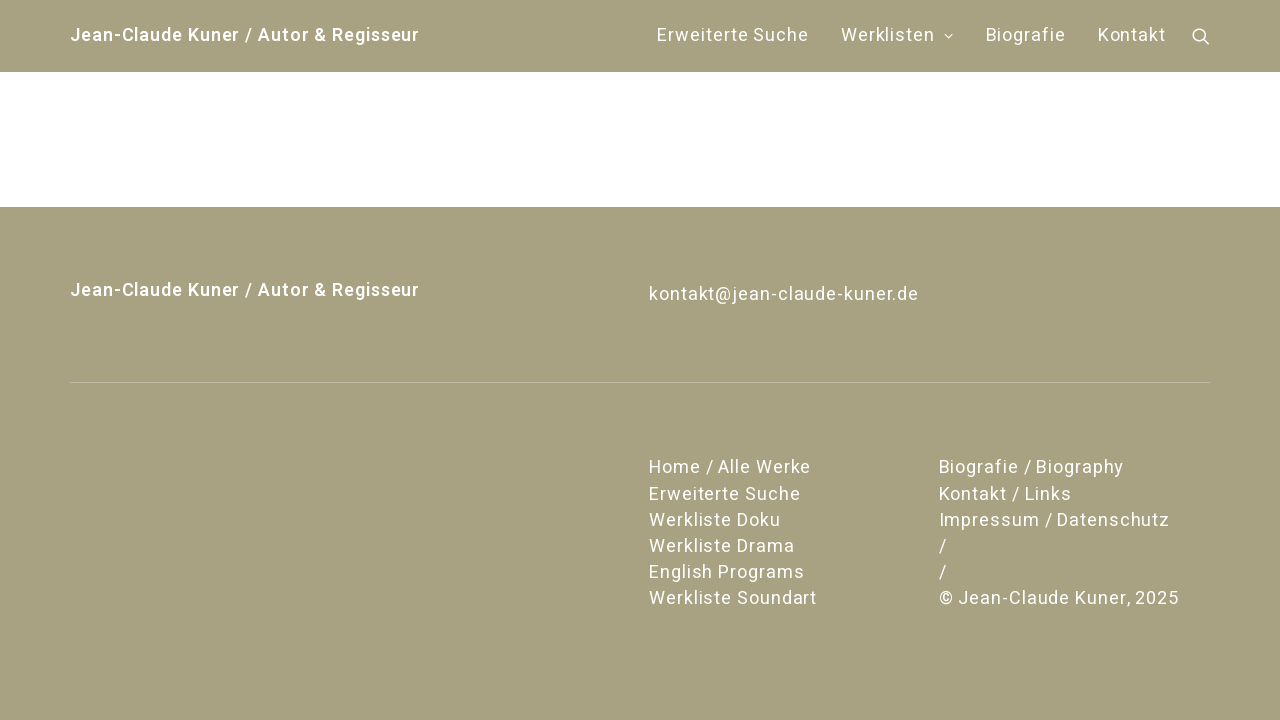  I want to click on Werkliste Doku, so click(715, 520).